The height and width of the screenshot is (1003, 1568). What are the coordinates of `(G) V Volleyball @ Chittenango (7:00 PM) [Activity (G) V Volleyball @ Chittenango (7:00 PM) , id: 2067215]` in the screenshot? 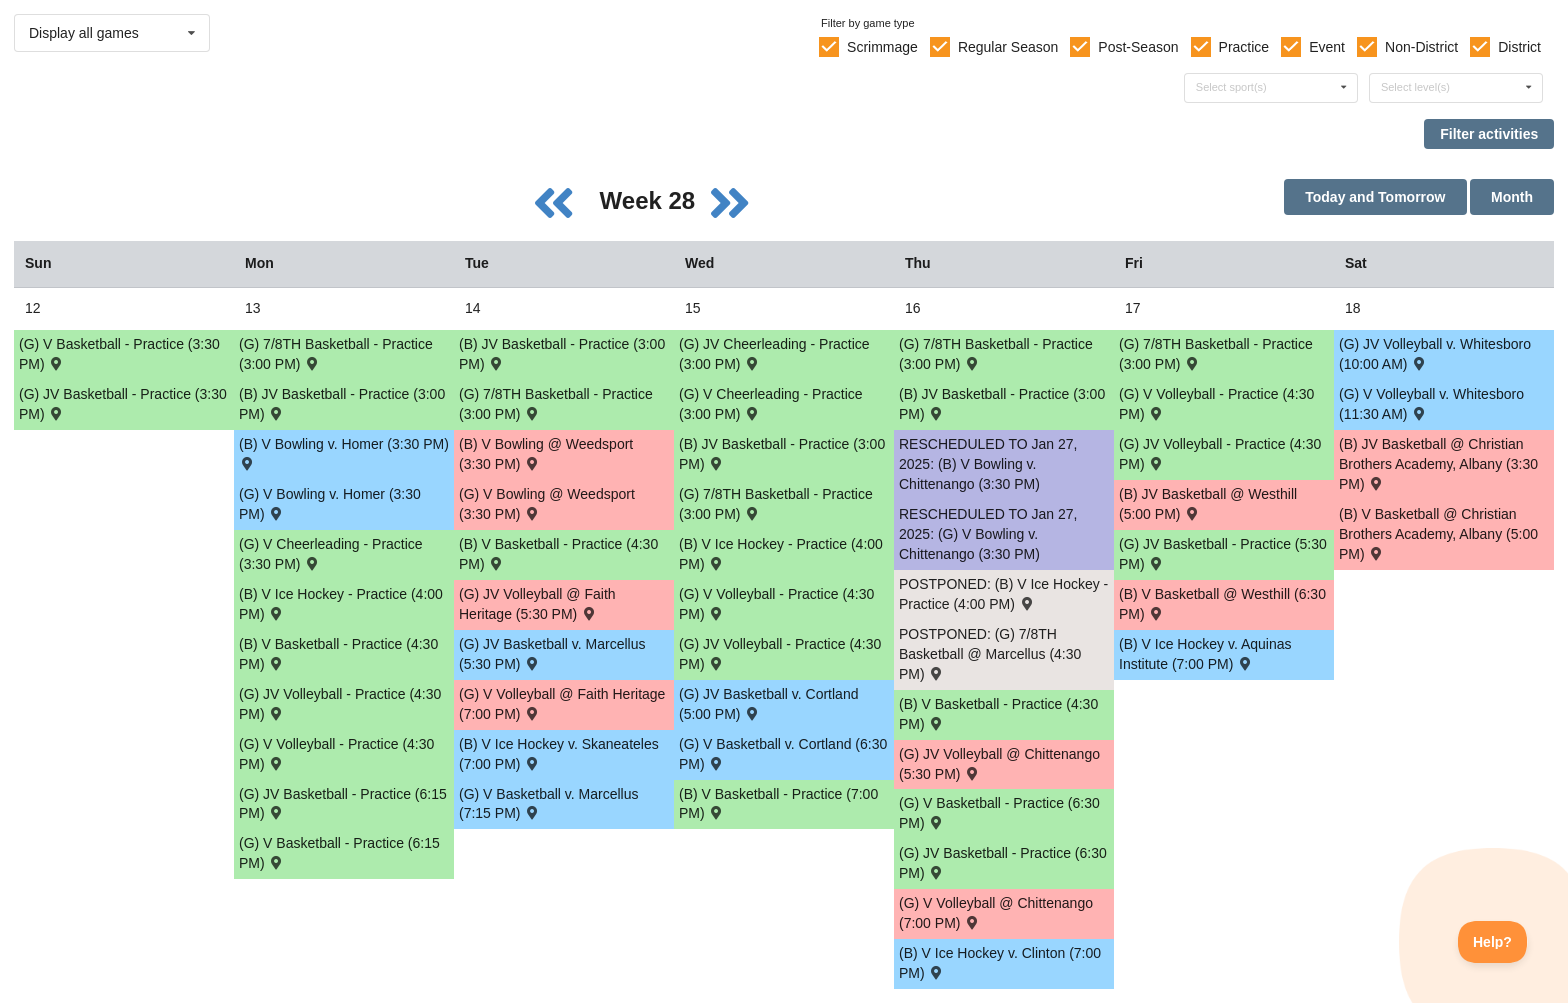 It's located at (996, 913).